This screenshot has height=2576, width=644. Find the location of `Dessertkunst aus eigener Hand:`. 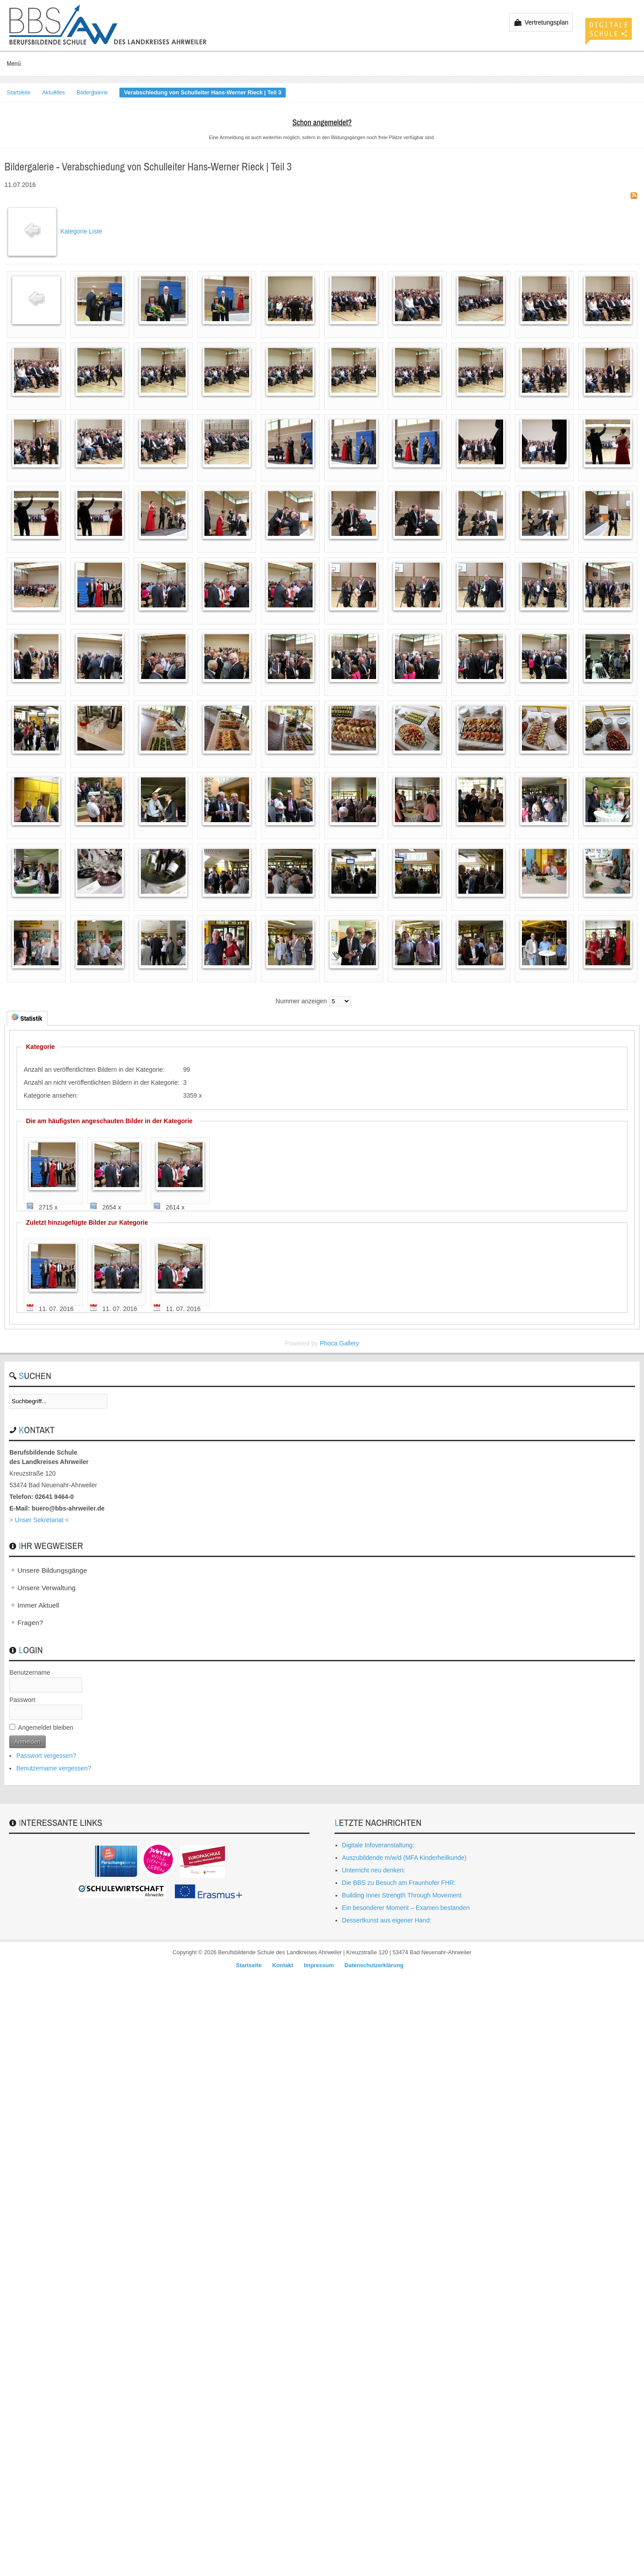

Dessertkunst aus eigener Hand: is located at coordinates (387, 1920).